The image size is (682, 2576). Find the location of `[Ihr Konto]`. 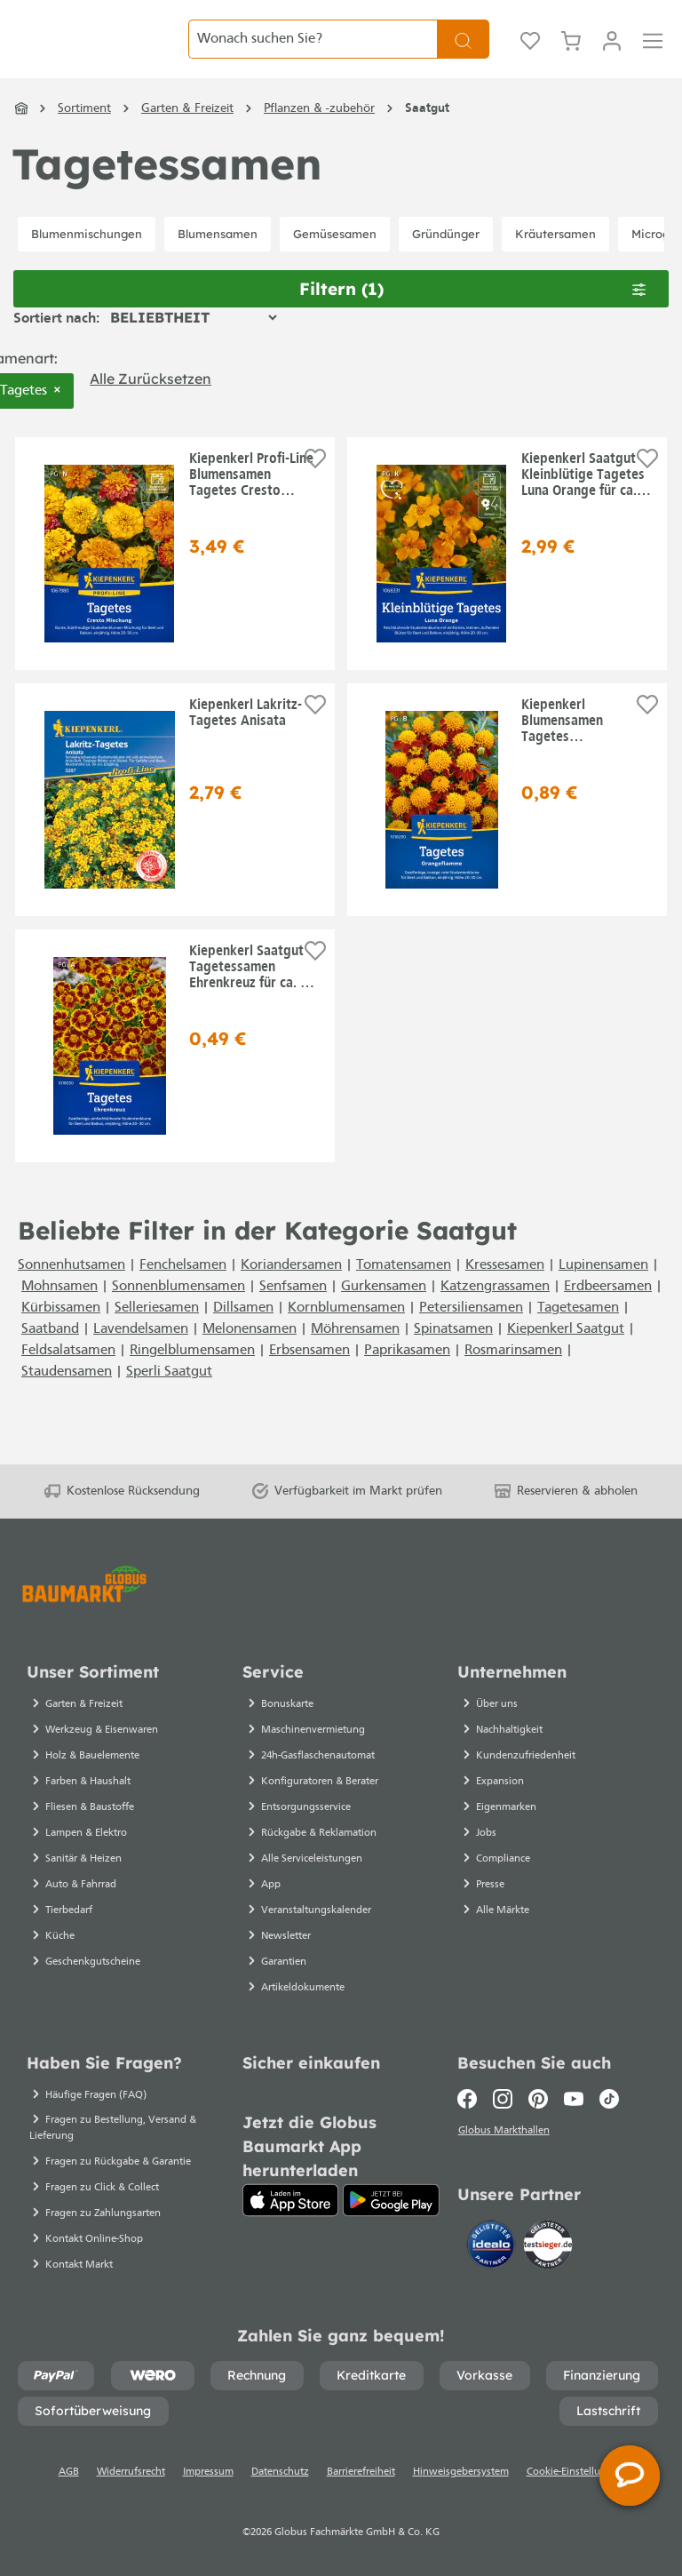

[Ihr Konto] is located at coordinates (611, 53).